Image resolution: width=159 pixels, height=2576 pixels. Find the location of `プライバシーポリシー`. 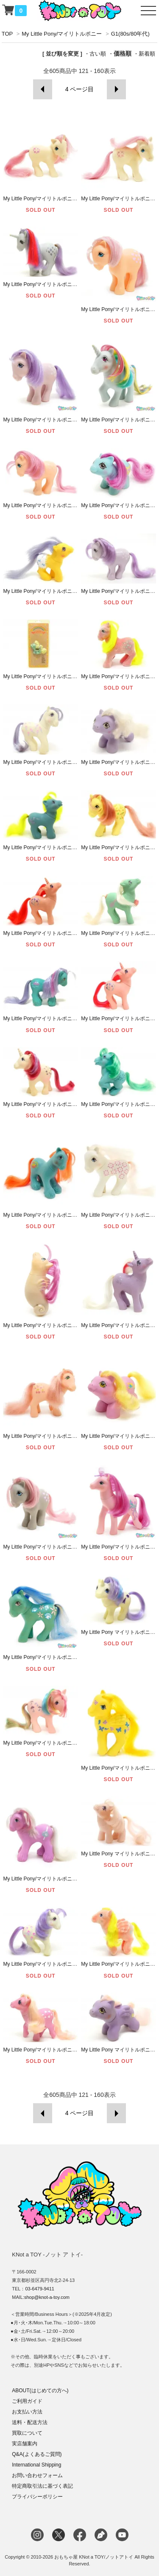

プライバシーポリシー is located at coordinates (37, 2497).